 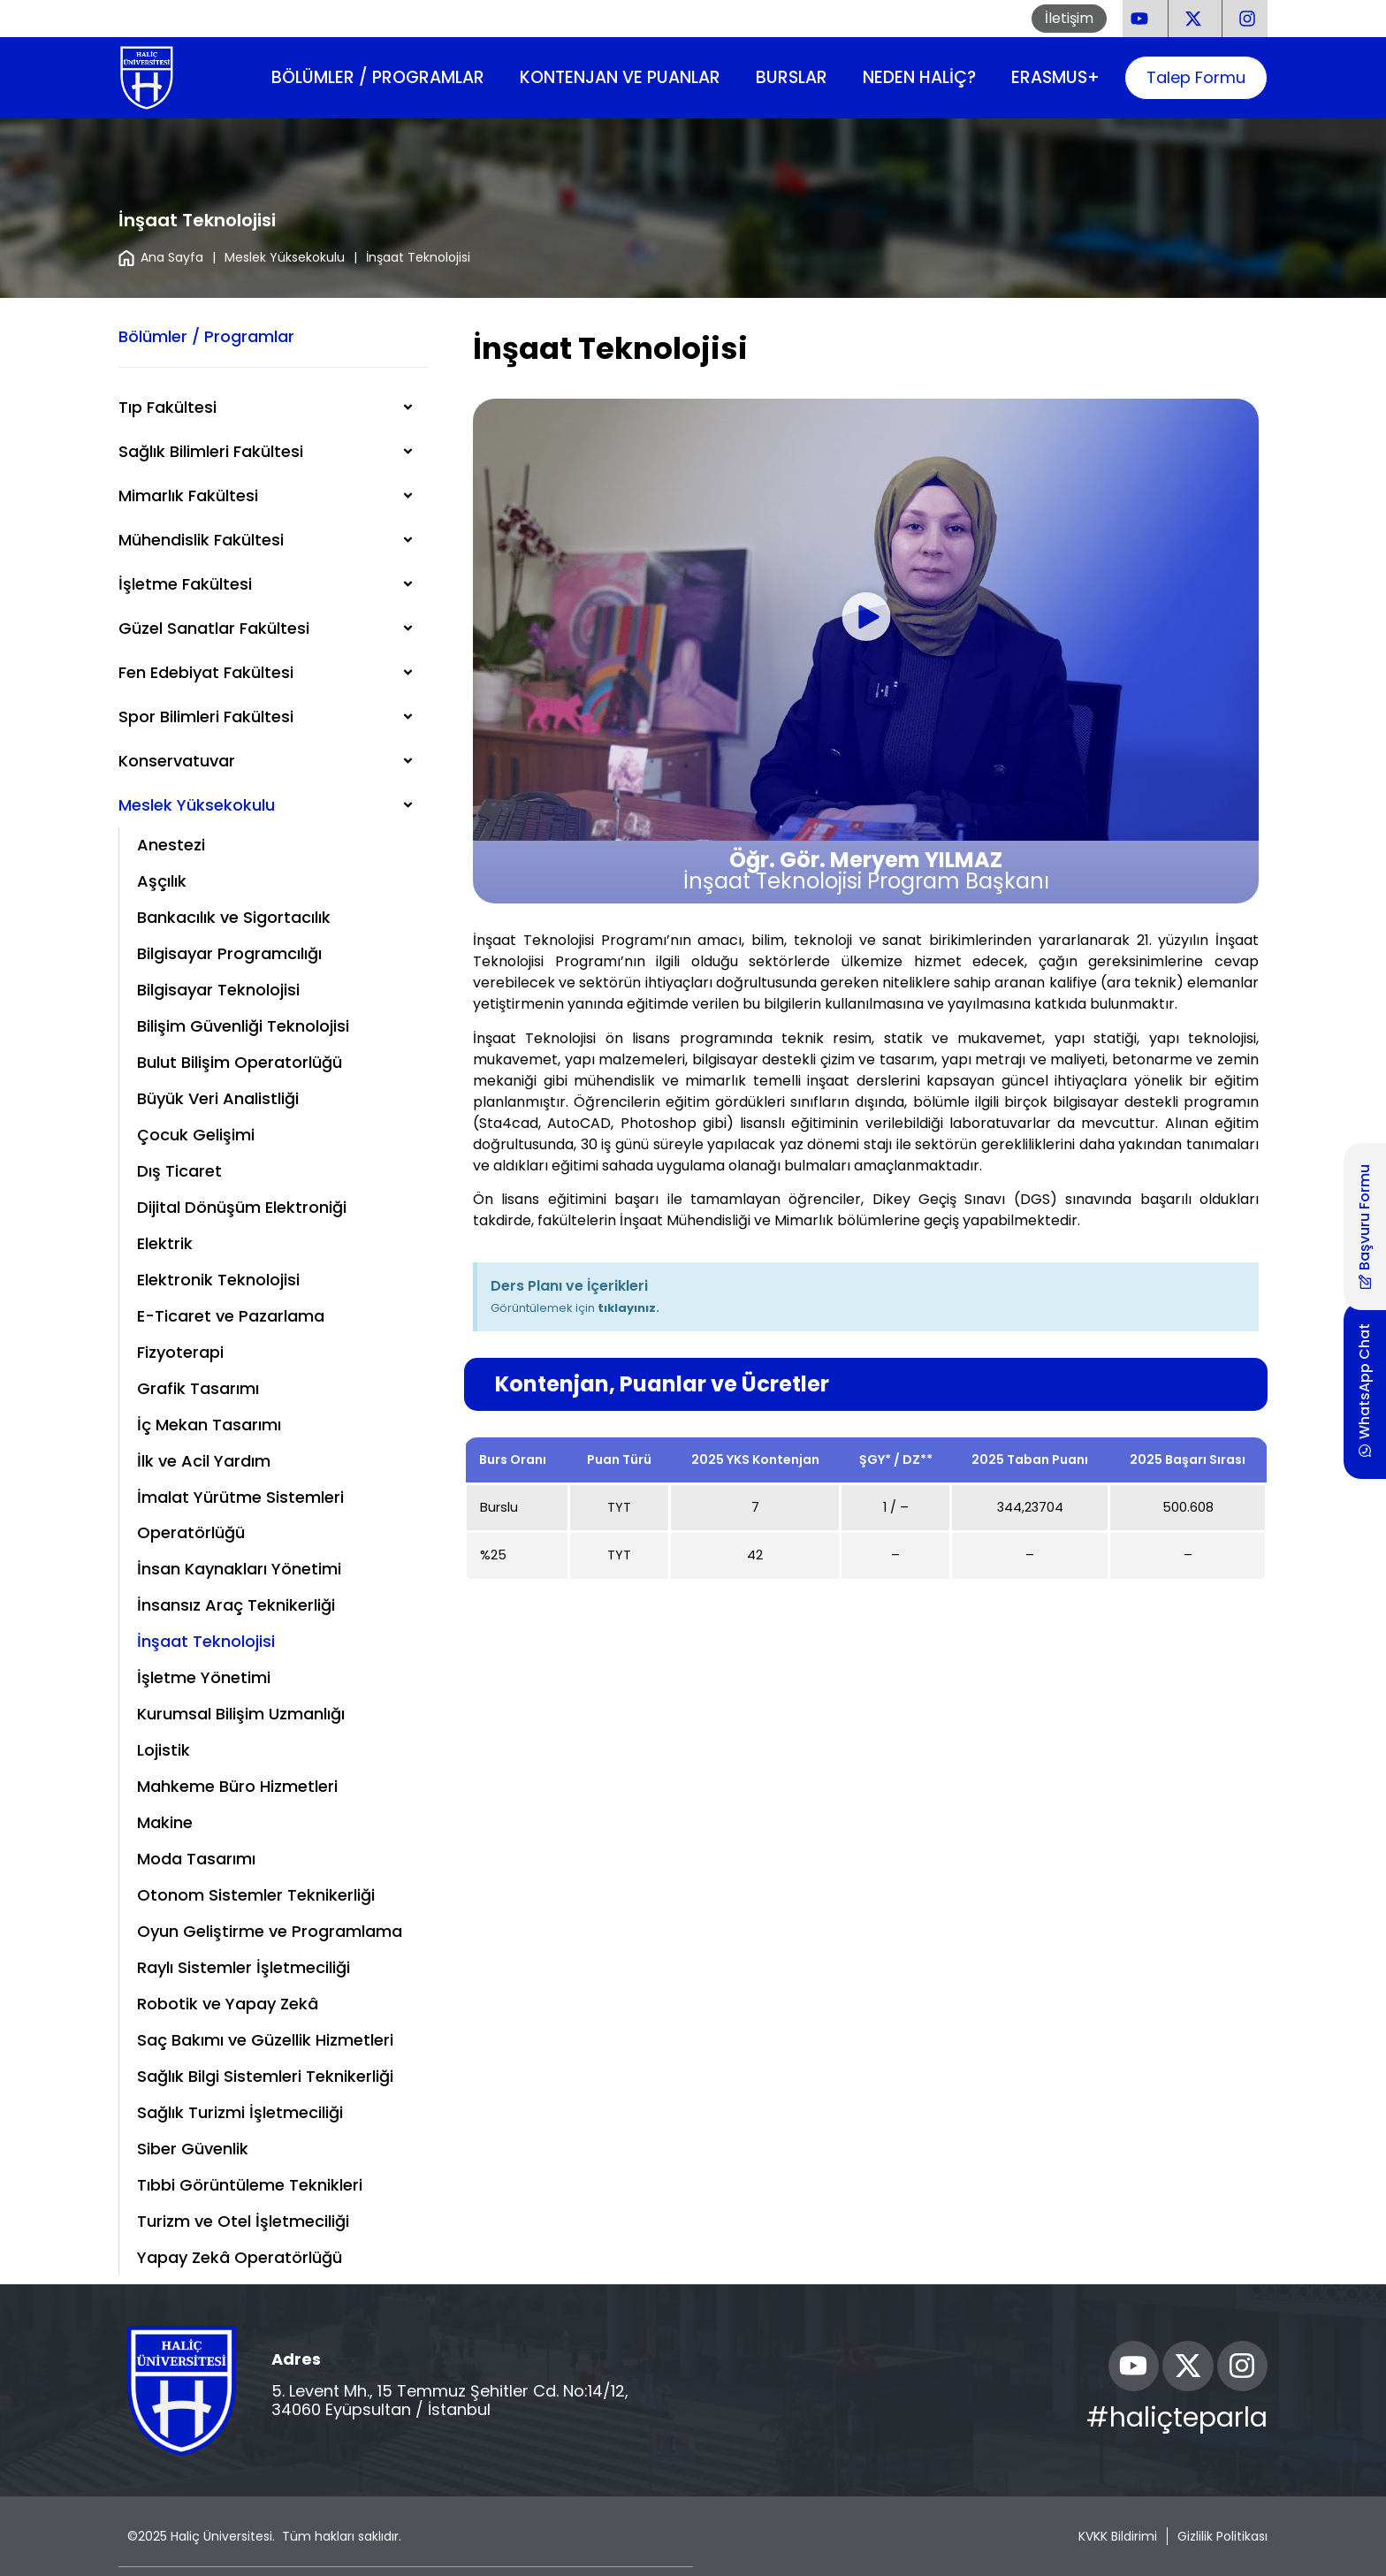 What do you see at coordinates (239, 1062) in the screenshot?
I see `Bulut Bilişim Operatorlüğü` at bounding box center [239, 1062].